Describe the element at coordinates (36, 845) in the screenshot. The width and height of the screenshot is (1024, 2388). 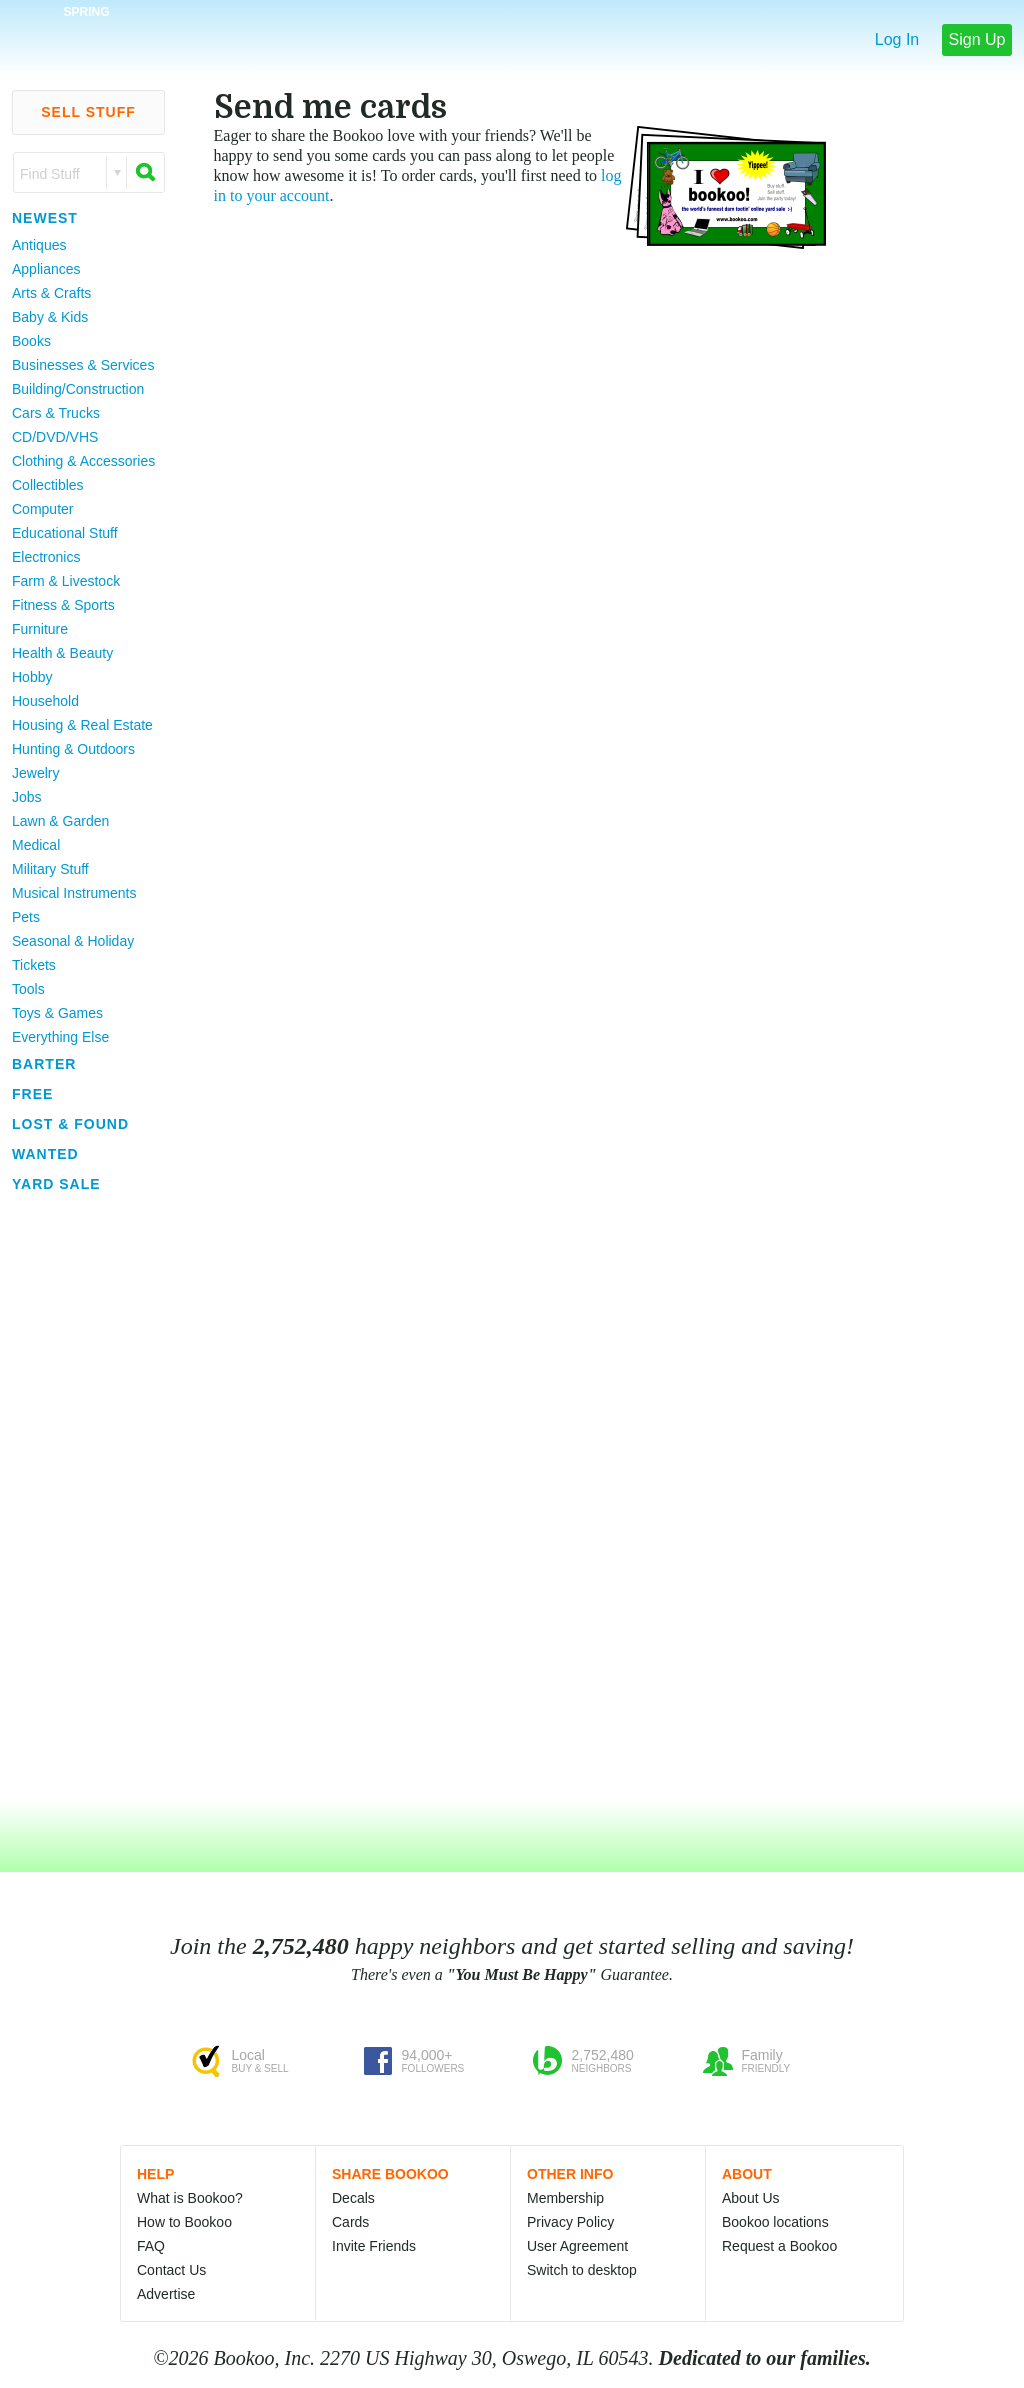
I see `Medical` at that location.